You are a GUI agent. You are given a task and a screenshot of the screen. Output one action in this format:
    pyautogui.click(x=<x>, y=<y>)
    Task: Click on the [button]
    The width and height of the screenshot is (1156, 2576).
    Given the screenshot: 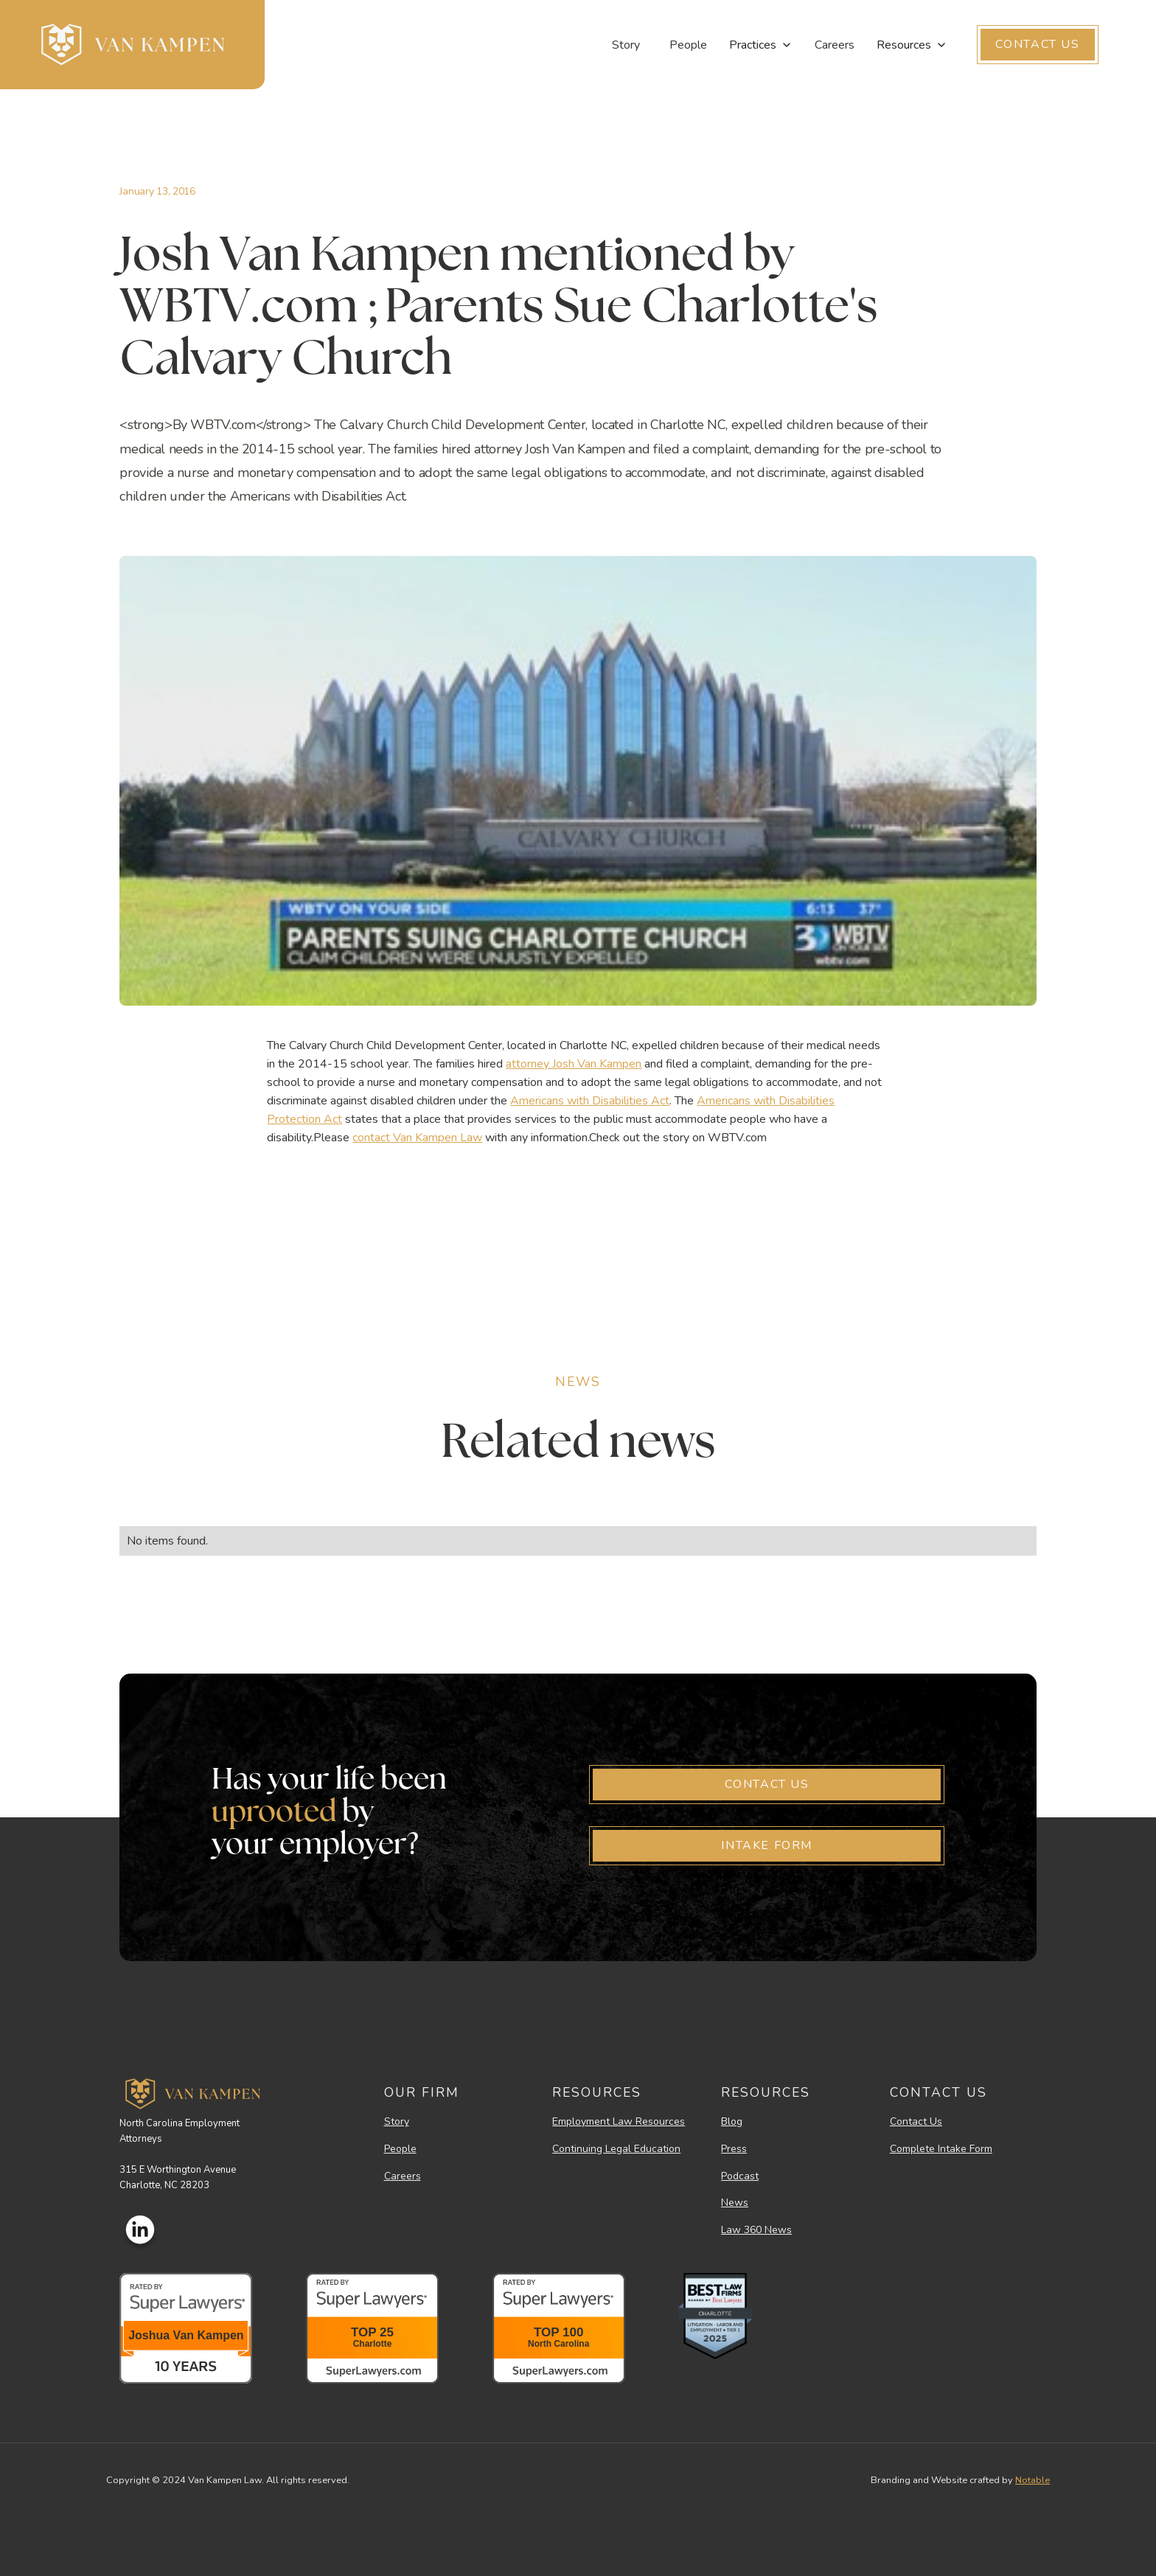 What is the action you would take?
    pyautogui.click(x=761, y=45)
    